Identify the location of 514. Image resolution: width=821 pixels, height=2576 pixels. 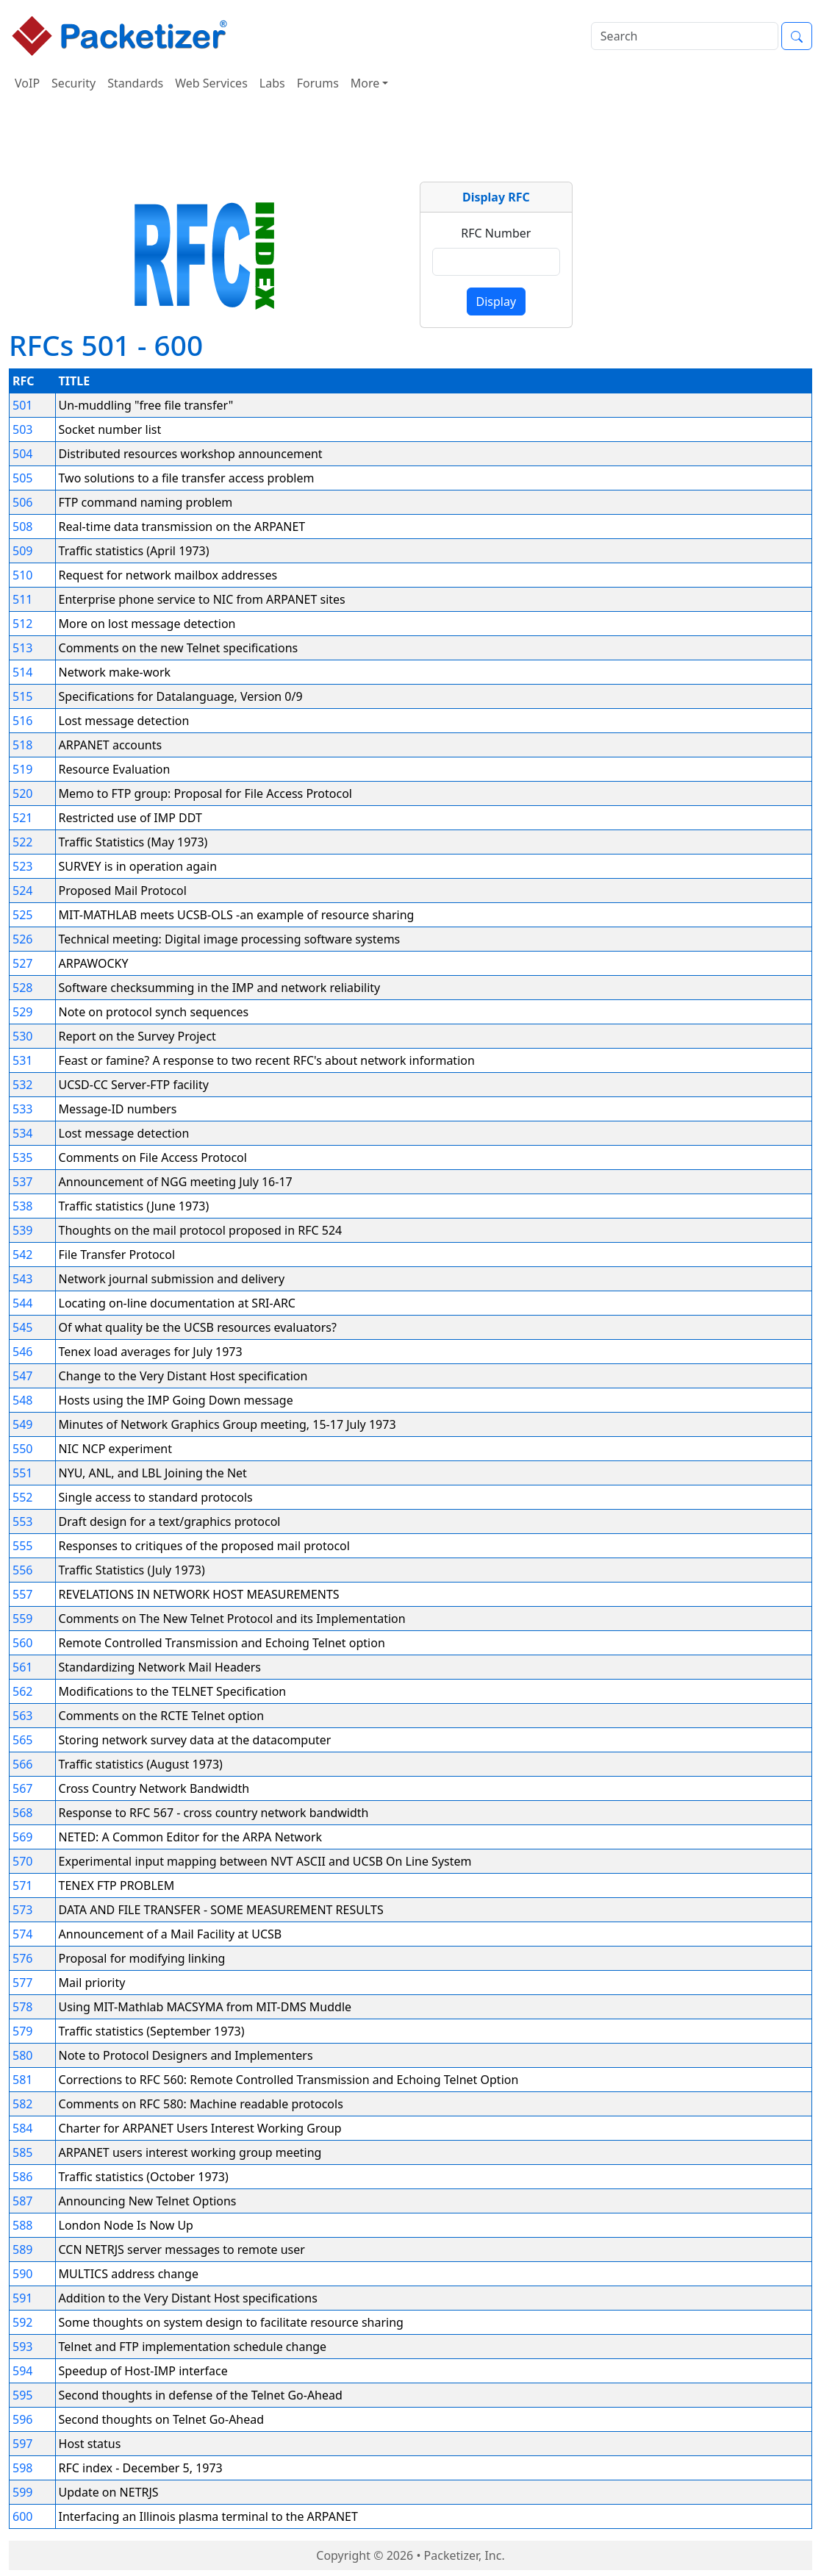
(22, 672).